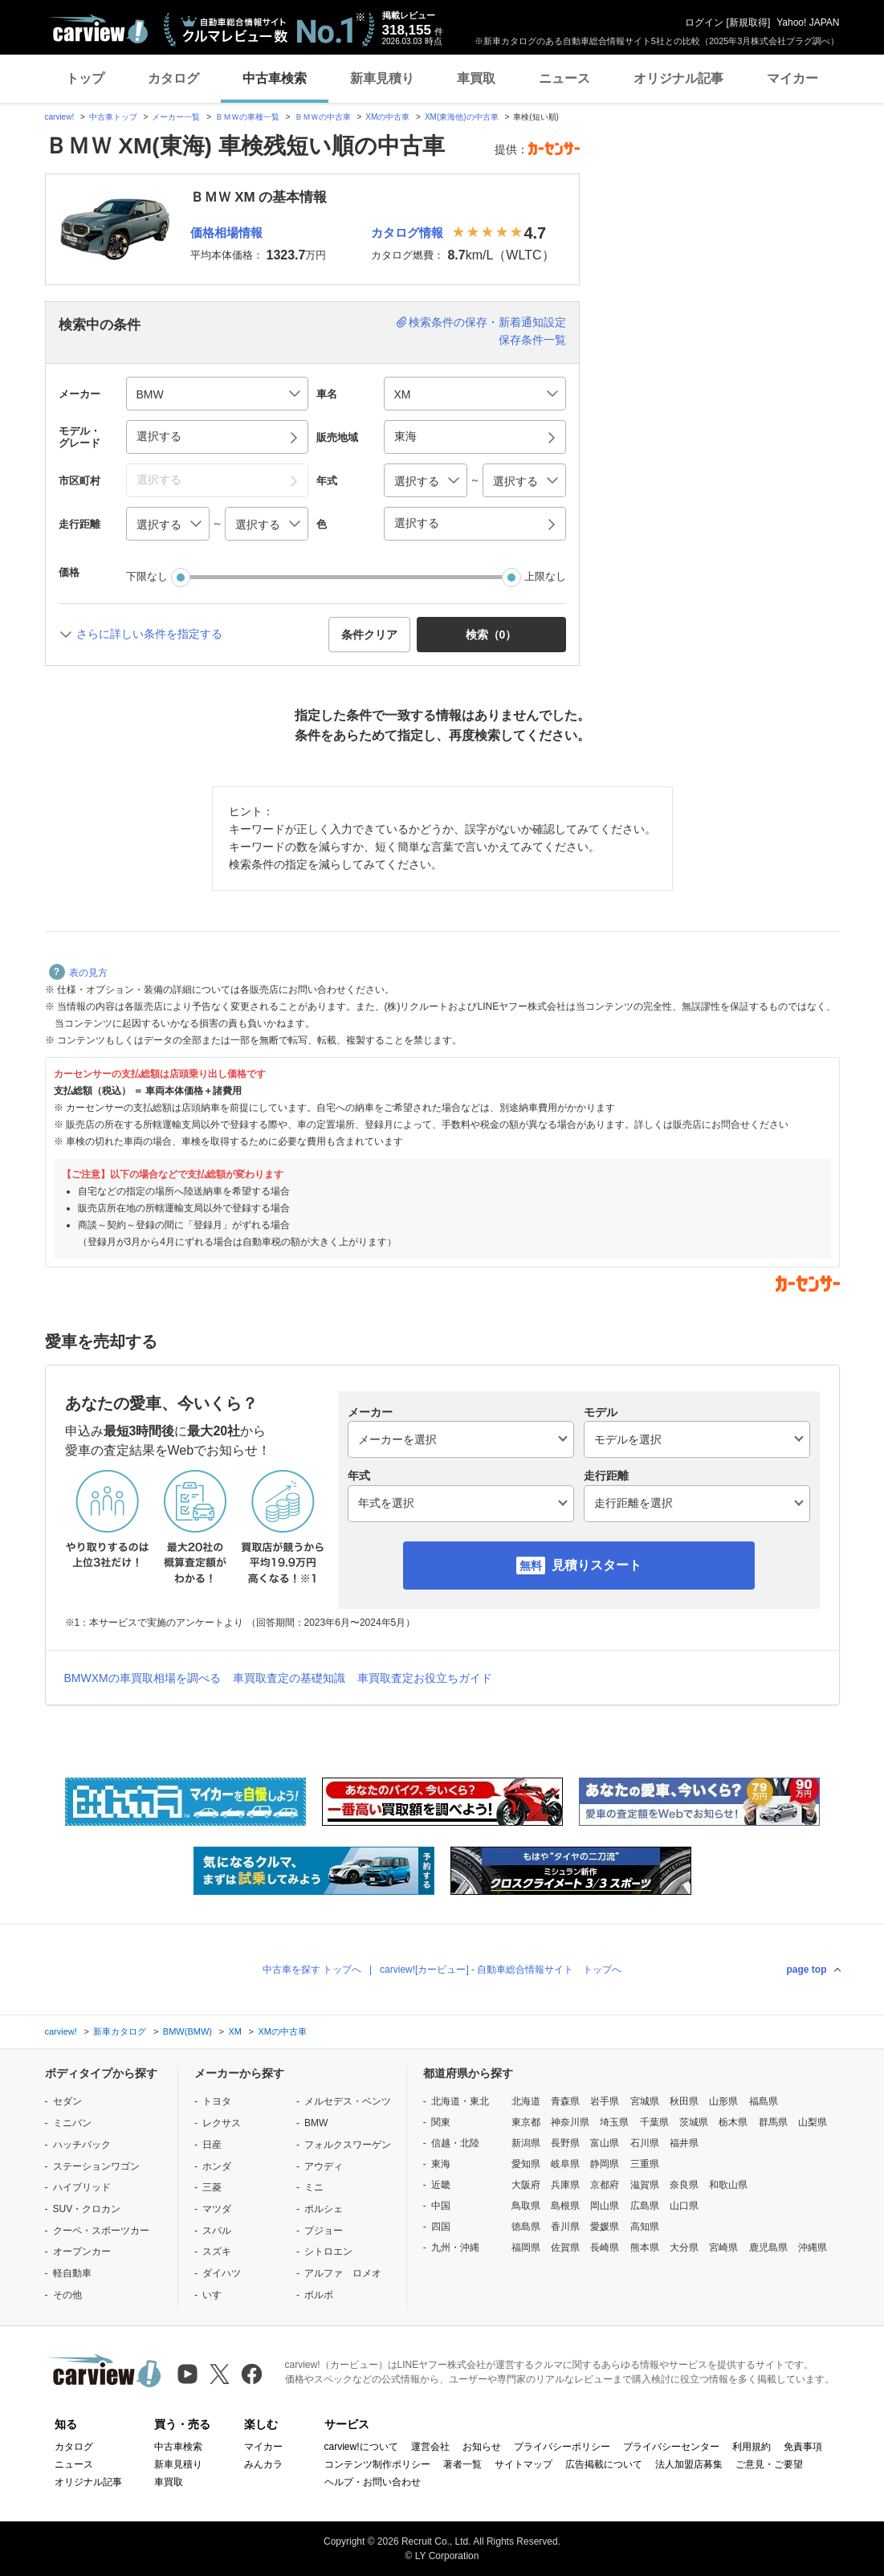 The height and width of the screenshot is (2576, 884). What do you see at coordinates (78, 972) in the screenshot?
I see `表の見方` at bounding box center [78, 972].